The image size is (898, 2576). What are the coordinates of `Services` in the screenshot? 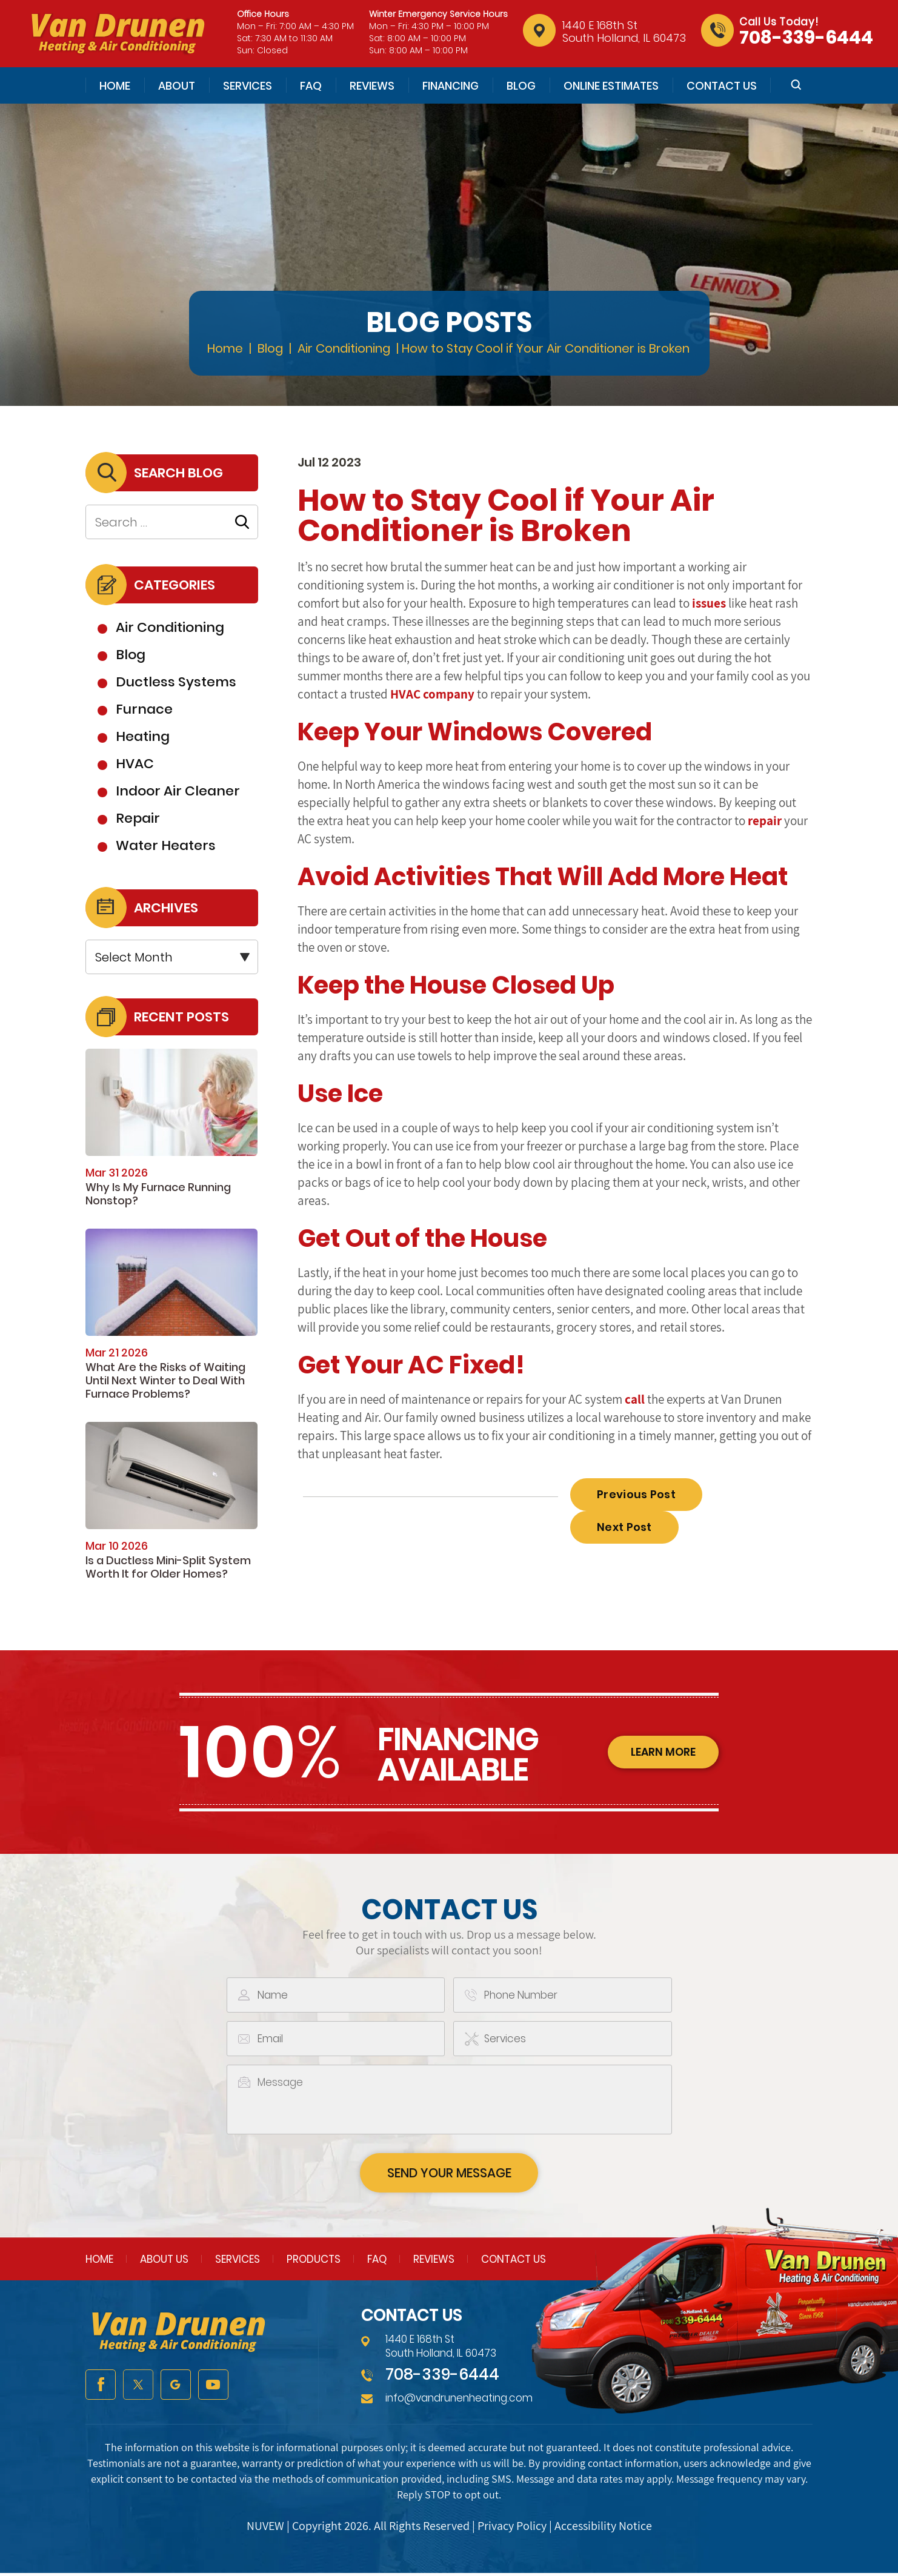 It's located at (247, 85).